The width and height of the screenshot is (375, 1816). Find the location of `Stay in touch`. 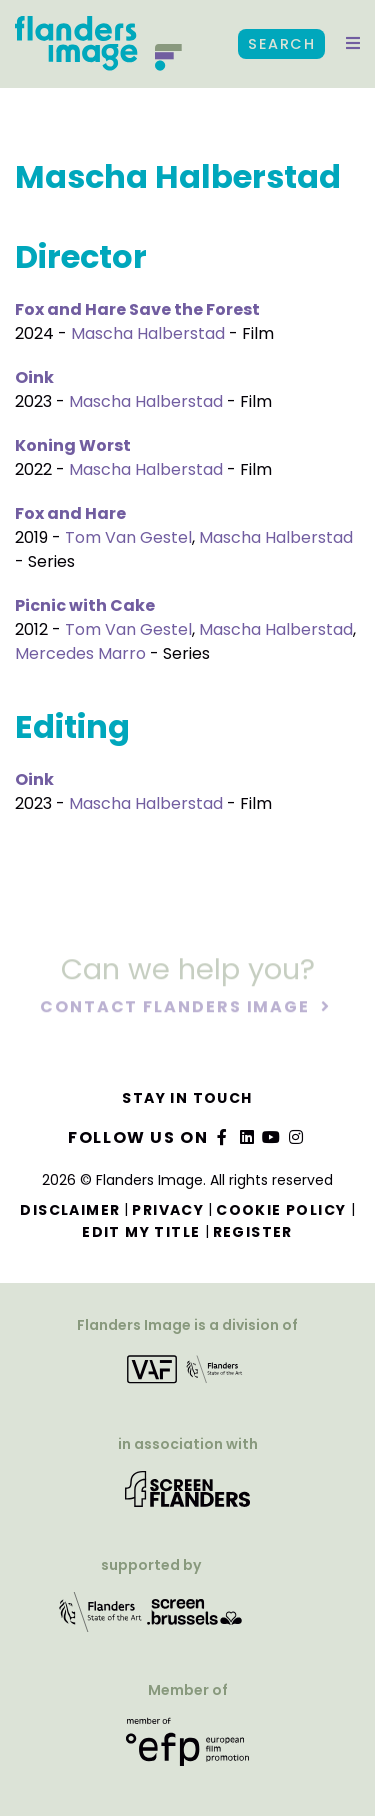

Stay in touch is located at coordinates (187, 1098).